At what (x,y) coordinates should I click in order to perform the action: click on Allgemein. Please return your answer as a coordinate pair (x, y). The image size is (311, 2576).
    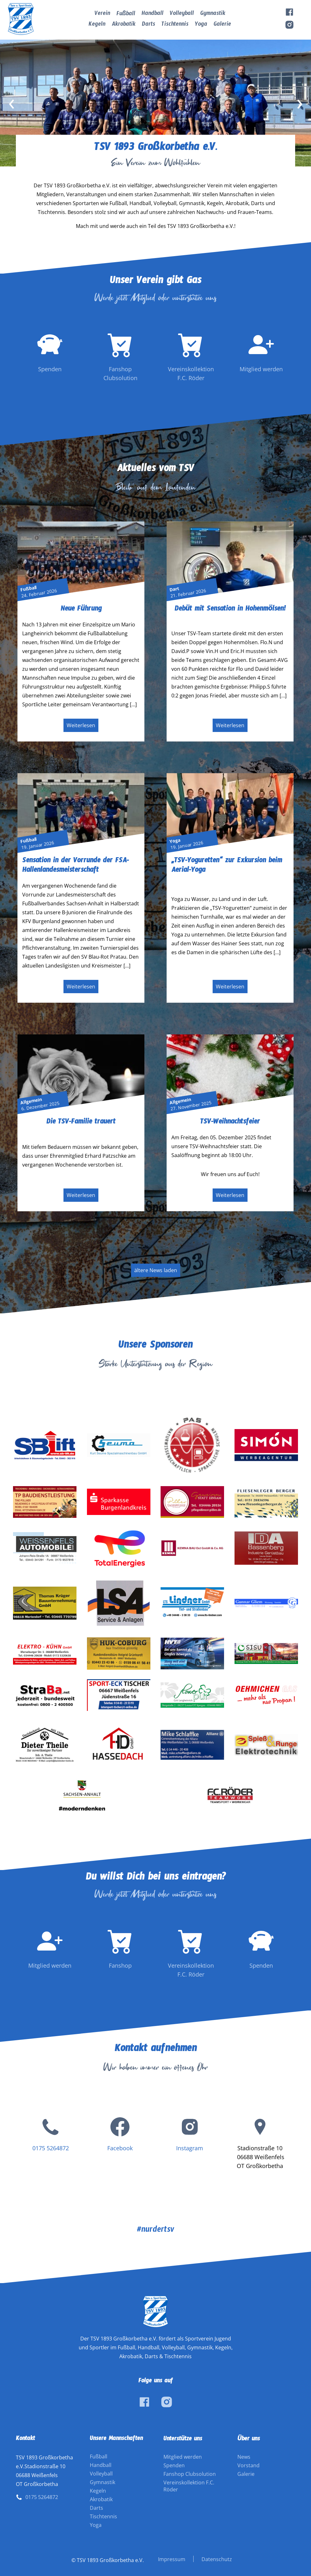
    Looking at the image, I should click on (31, 1101).